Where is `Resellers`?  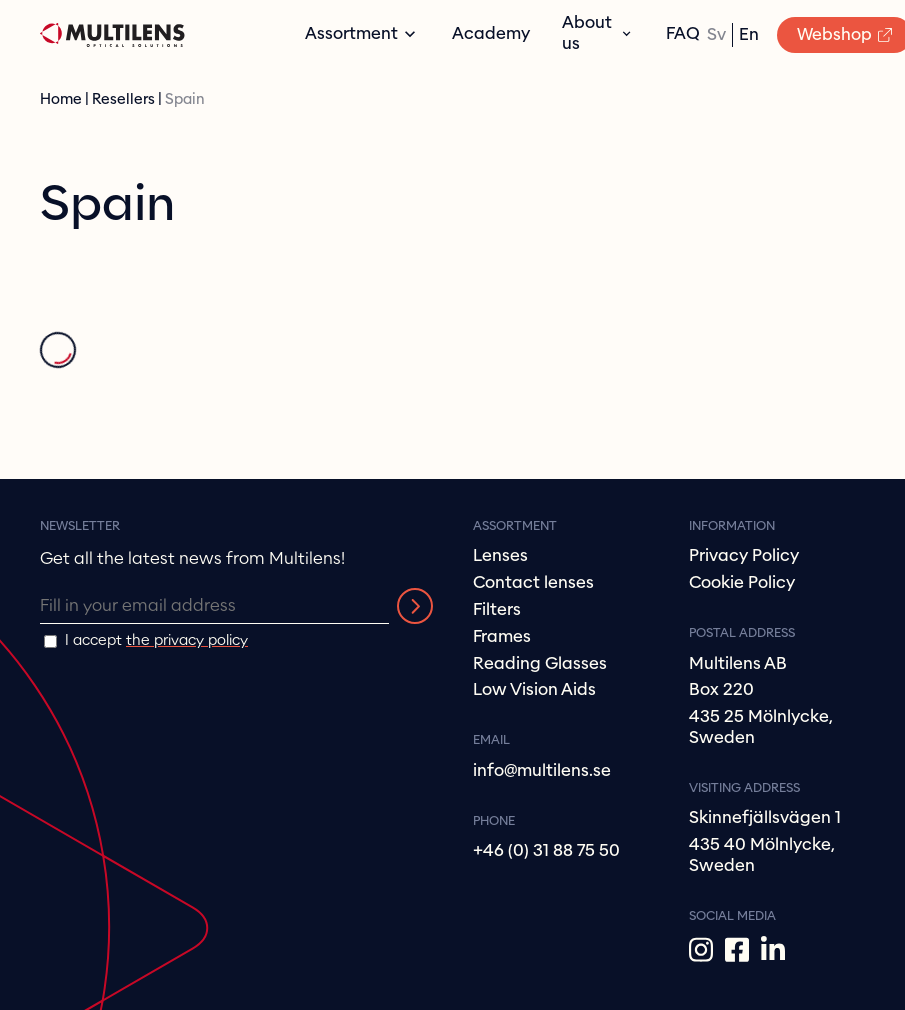
Resellers is located at coordinates (123, 99).